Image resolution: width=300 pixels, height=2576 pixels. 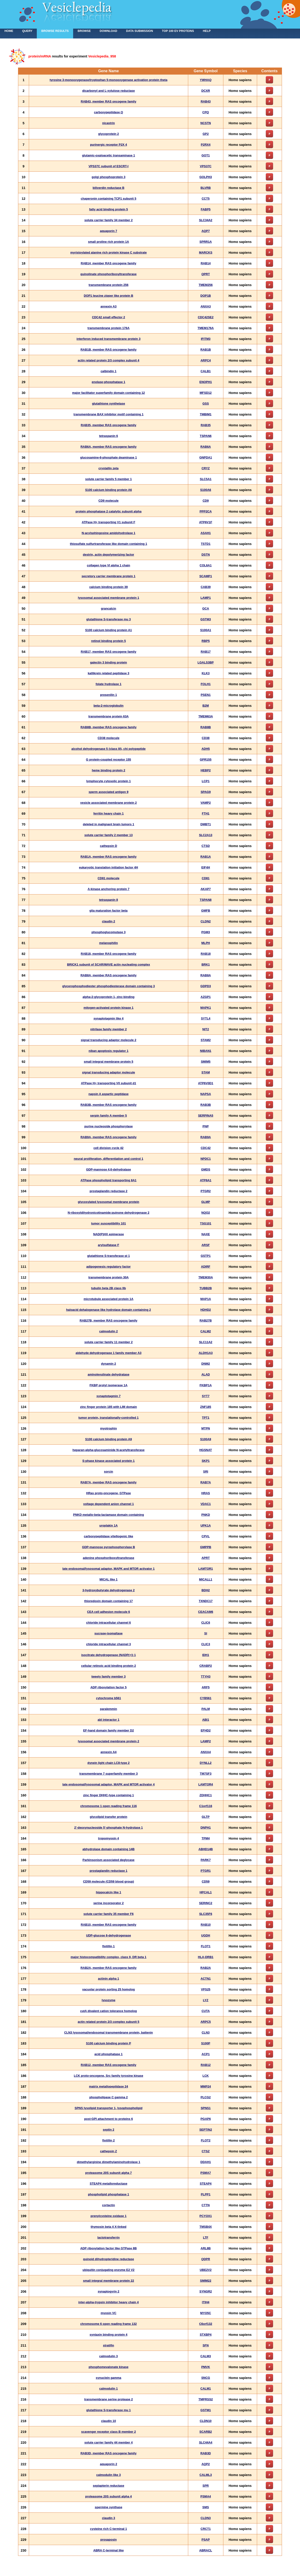 I want to click on G protein-coupled receptor 155, so click(x=108, y=759).